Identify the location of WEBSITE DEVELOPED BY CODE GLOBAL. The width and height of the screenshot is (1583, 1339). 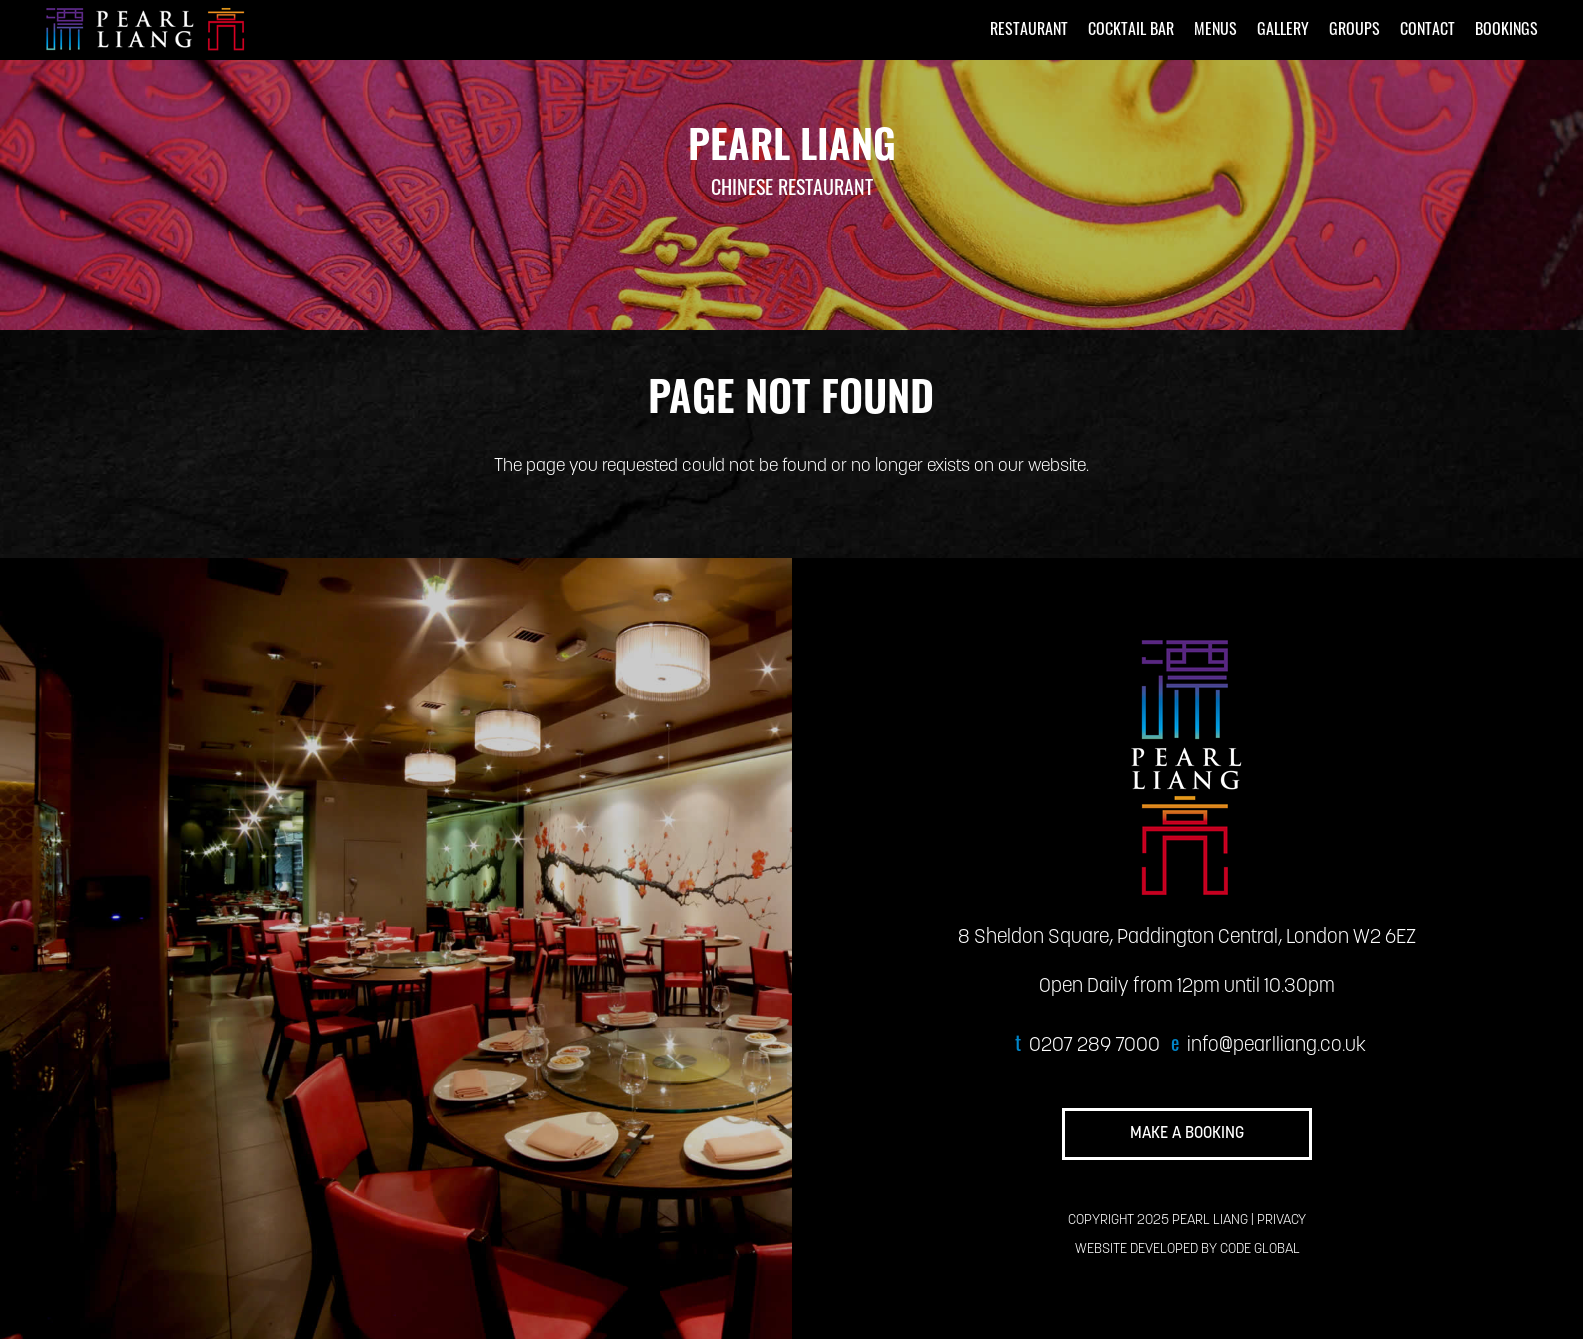
(1187, 1249).